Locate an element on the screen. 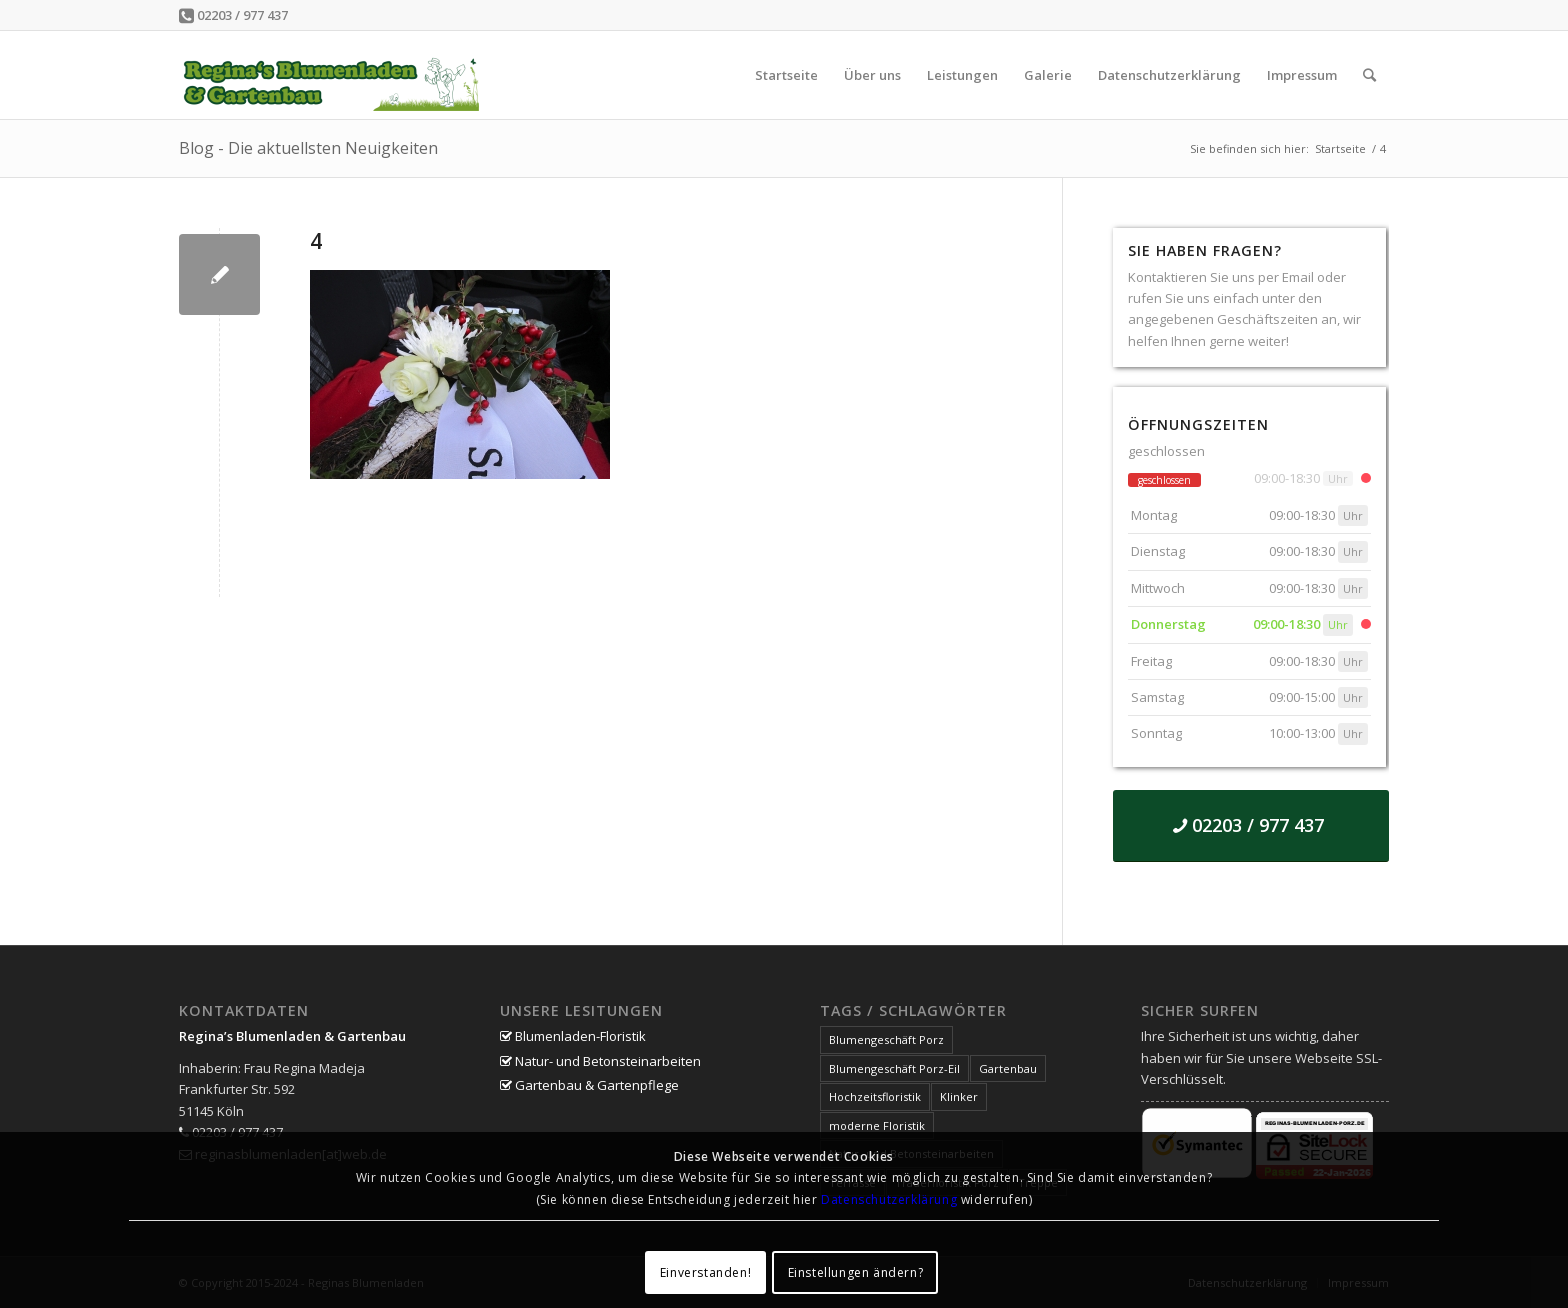  Blumengeschäft Porz-Eil [Blumengeschäft Porz-Eil (1 Eintrag)] is located at coordinates (894, 1068).